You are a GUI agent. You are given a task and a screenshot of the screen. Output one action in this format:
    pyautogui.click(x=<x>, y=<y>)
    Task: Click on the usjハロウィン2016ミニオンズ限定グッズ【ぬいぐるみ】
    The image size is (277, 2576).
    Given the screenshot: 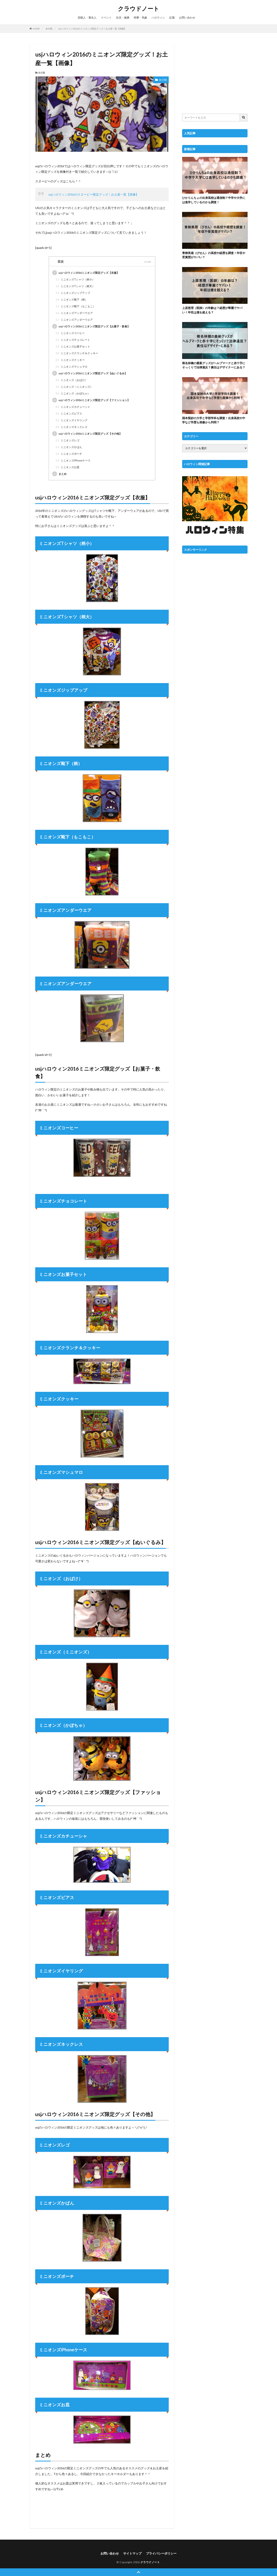 What is the action you would take?
    pyautogui.click(x=89, y=373)
    